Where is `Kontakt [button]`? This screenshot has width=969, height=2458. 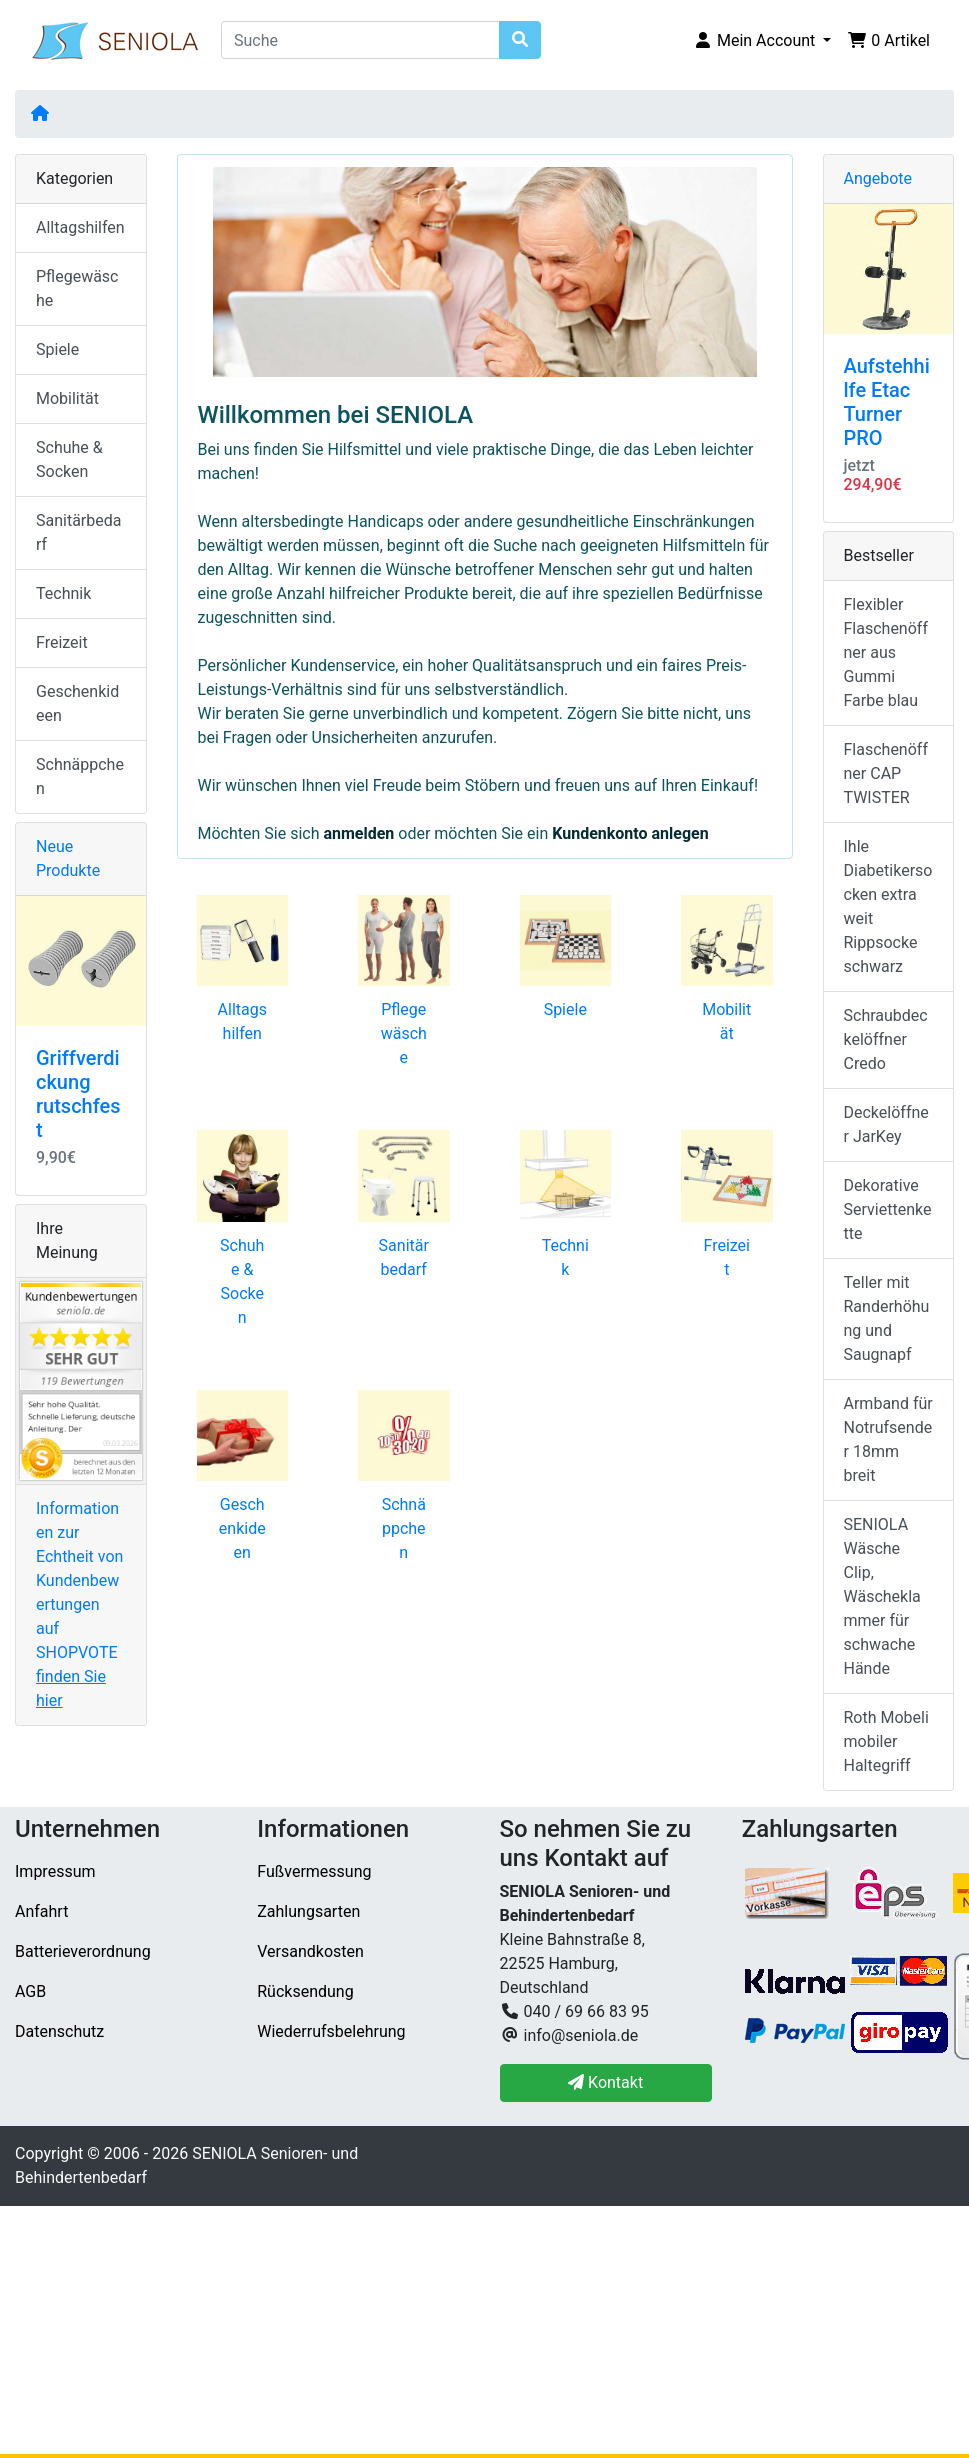 Kontakt [button] is located at coordinates (605, 2082).